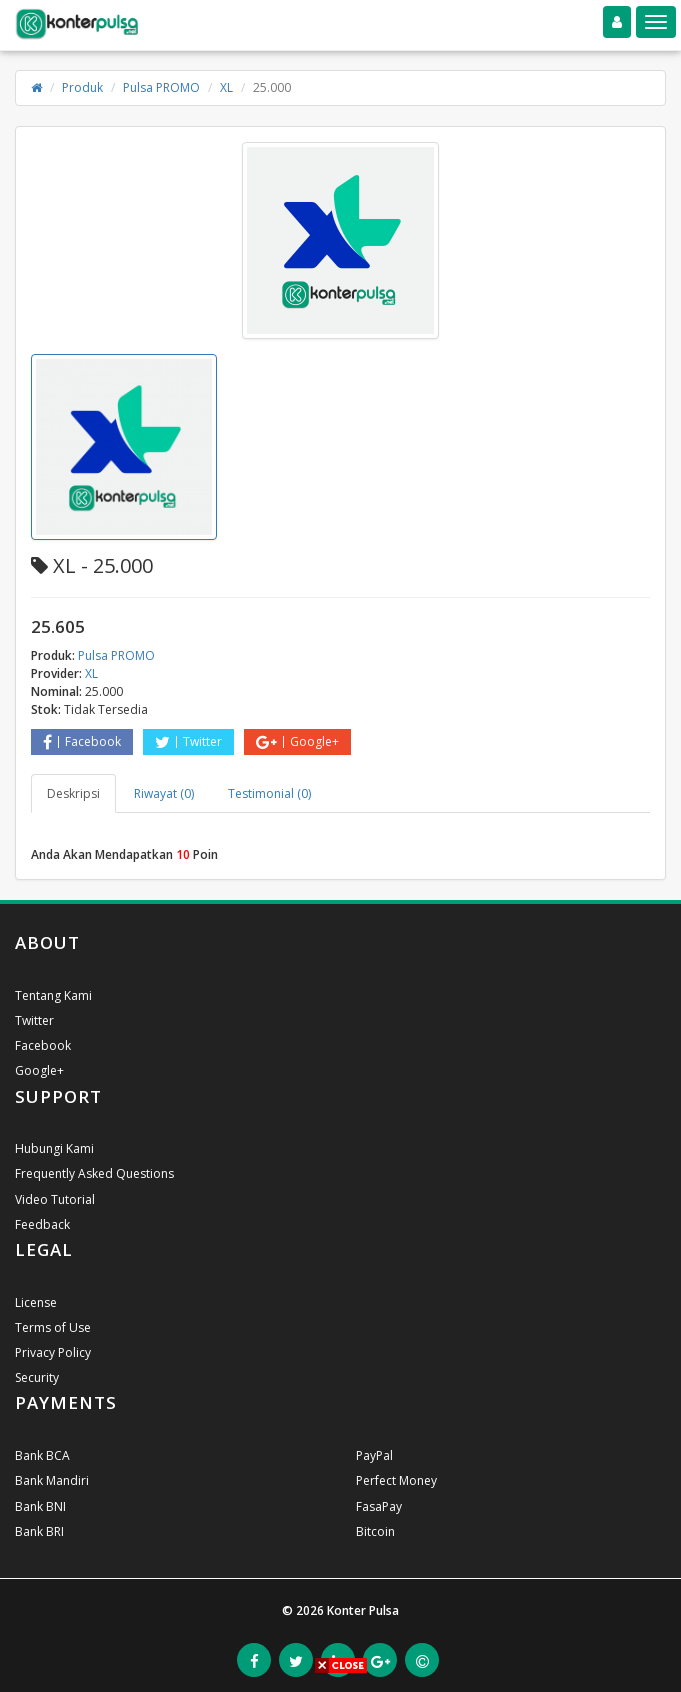 The height and width of the screenshot is (1692, 681). Describe the element at coordinates (55, 1199) in the screenshot. I see `Video Tutorial` at that location.